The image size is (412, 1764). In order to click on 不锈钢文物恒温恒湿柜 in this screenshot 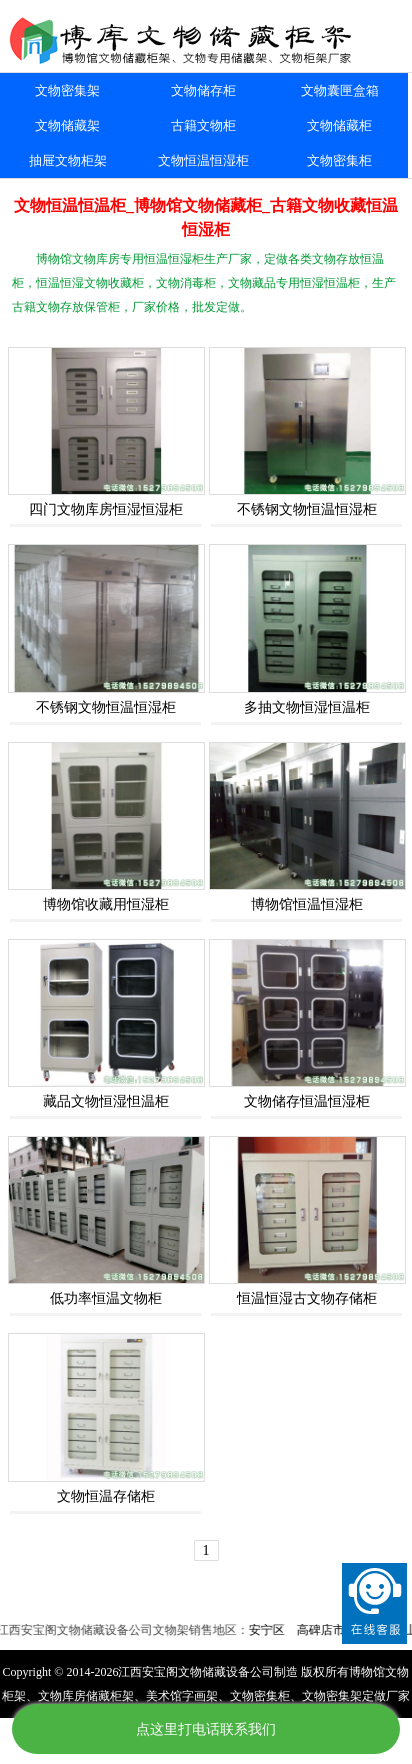, I will do `click(307, 509)`.